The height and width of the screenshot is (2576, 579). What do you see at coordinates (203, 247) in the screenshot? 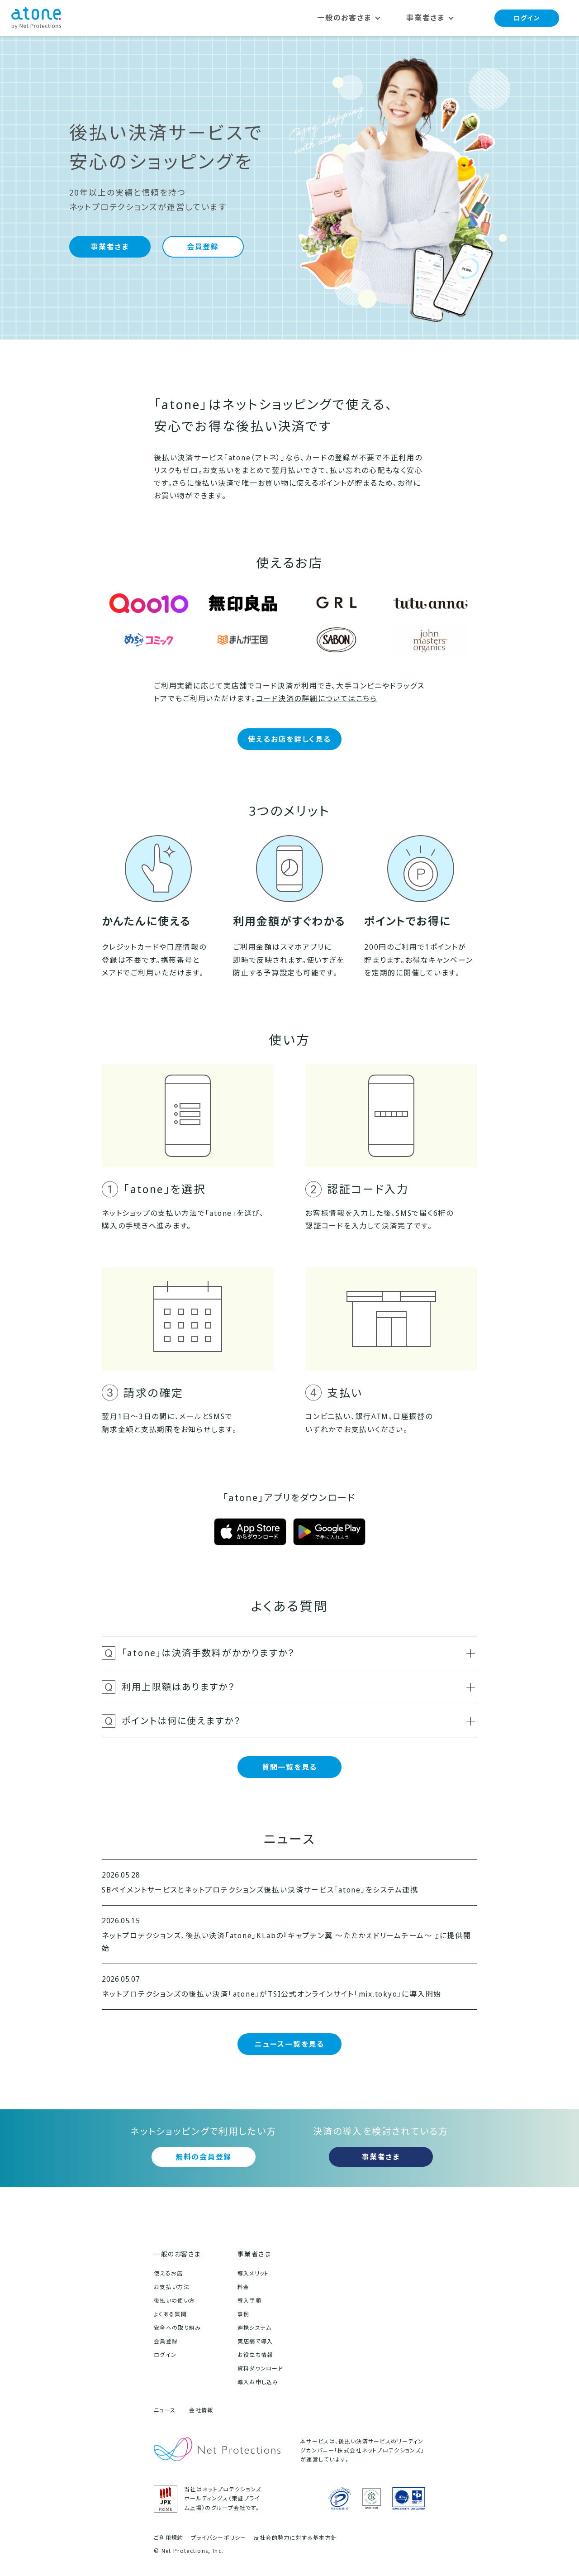
I see `会員登録` at bounding box center [203, 247].